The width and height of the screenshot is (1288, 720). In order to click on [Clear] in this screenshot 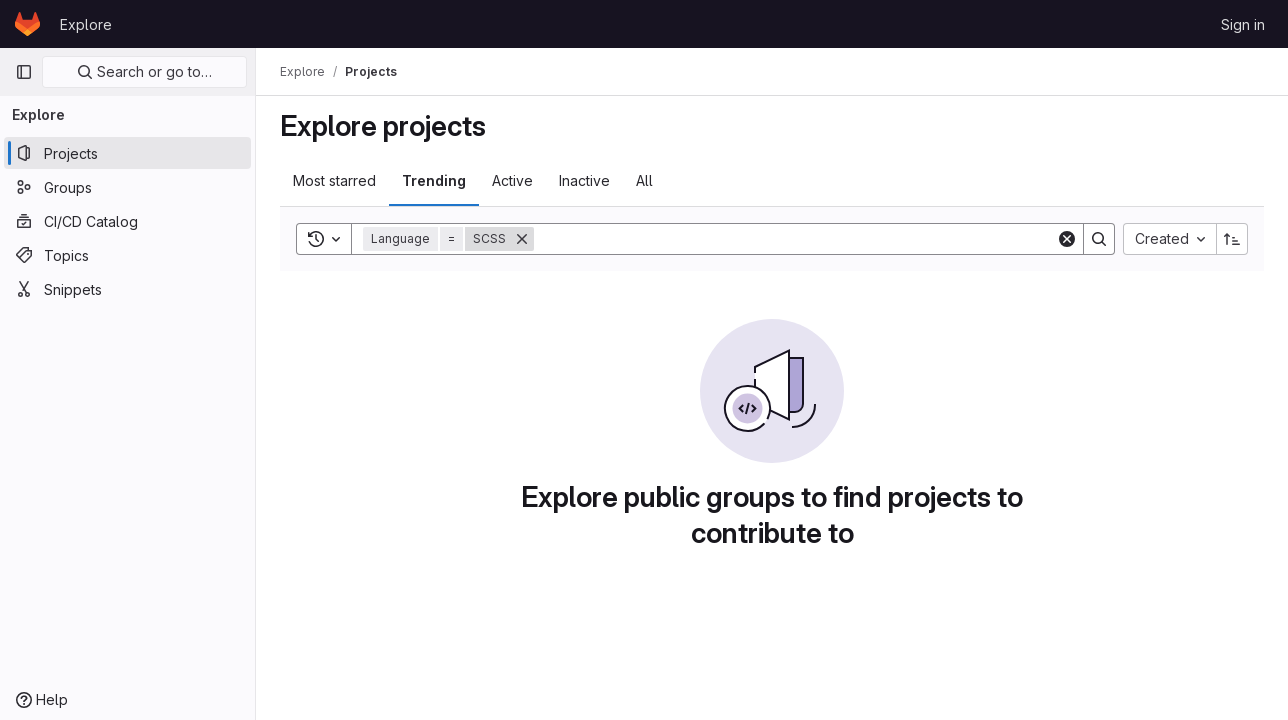, I will do `click(1067, 239)`.